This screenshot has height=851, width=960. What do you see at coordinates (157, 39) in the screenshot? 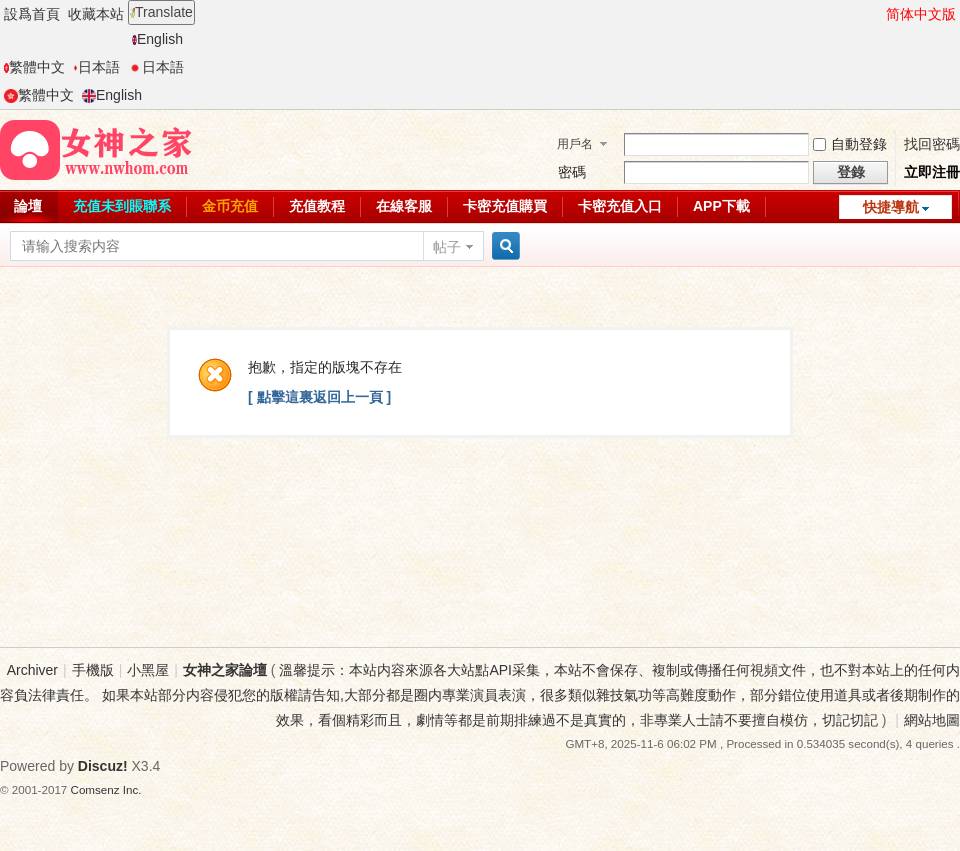
I see `English` at bounding box center [157, 39].